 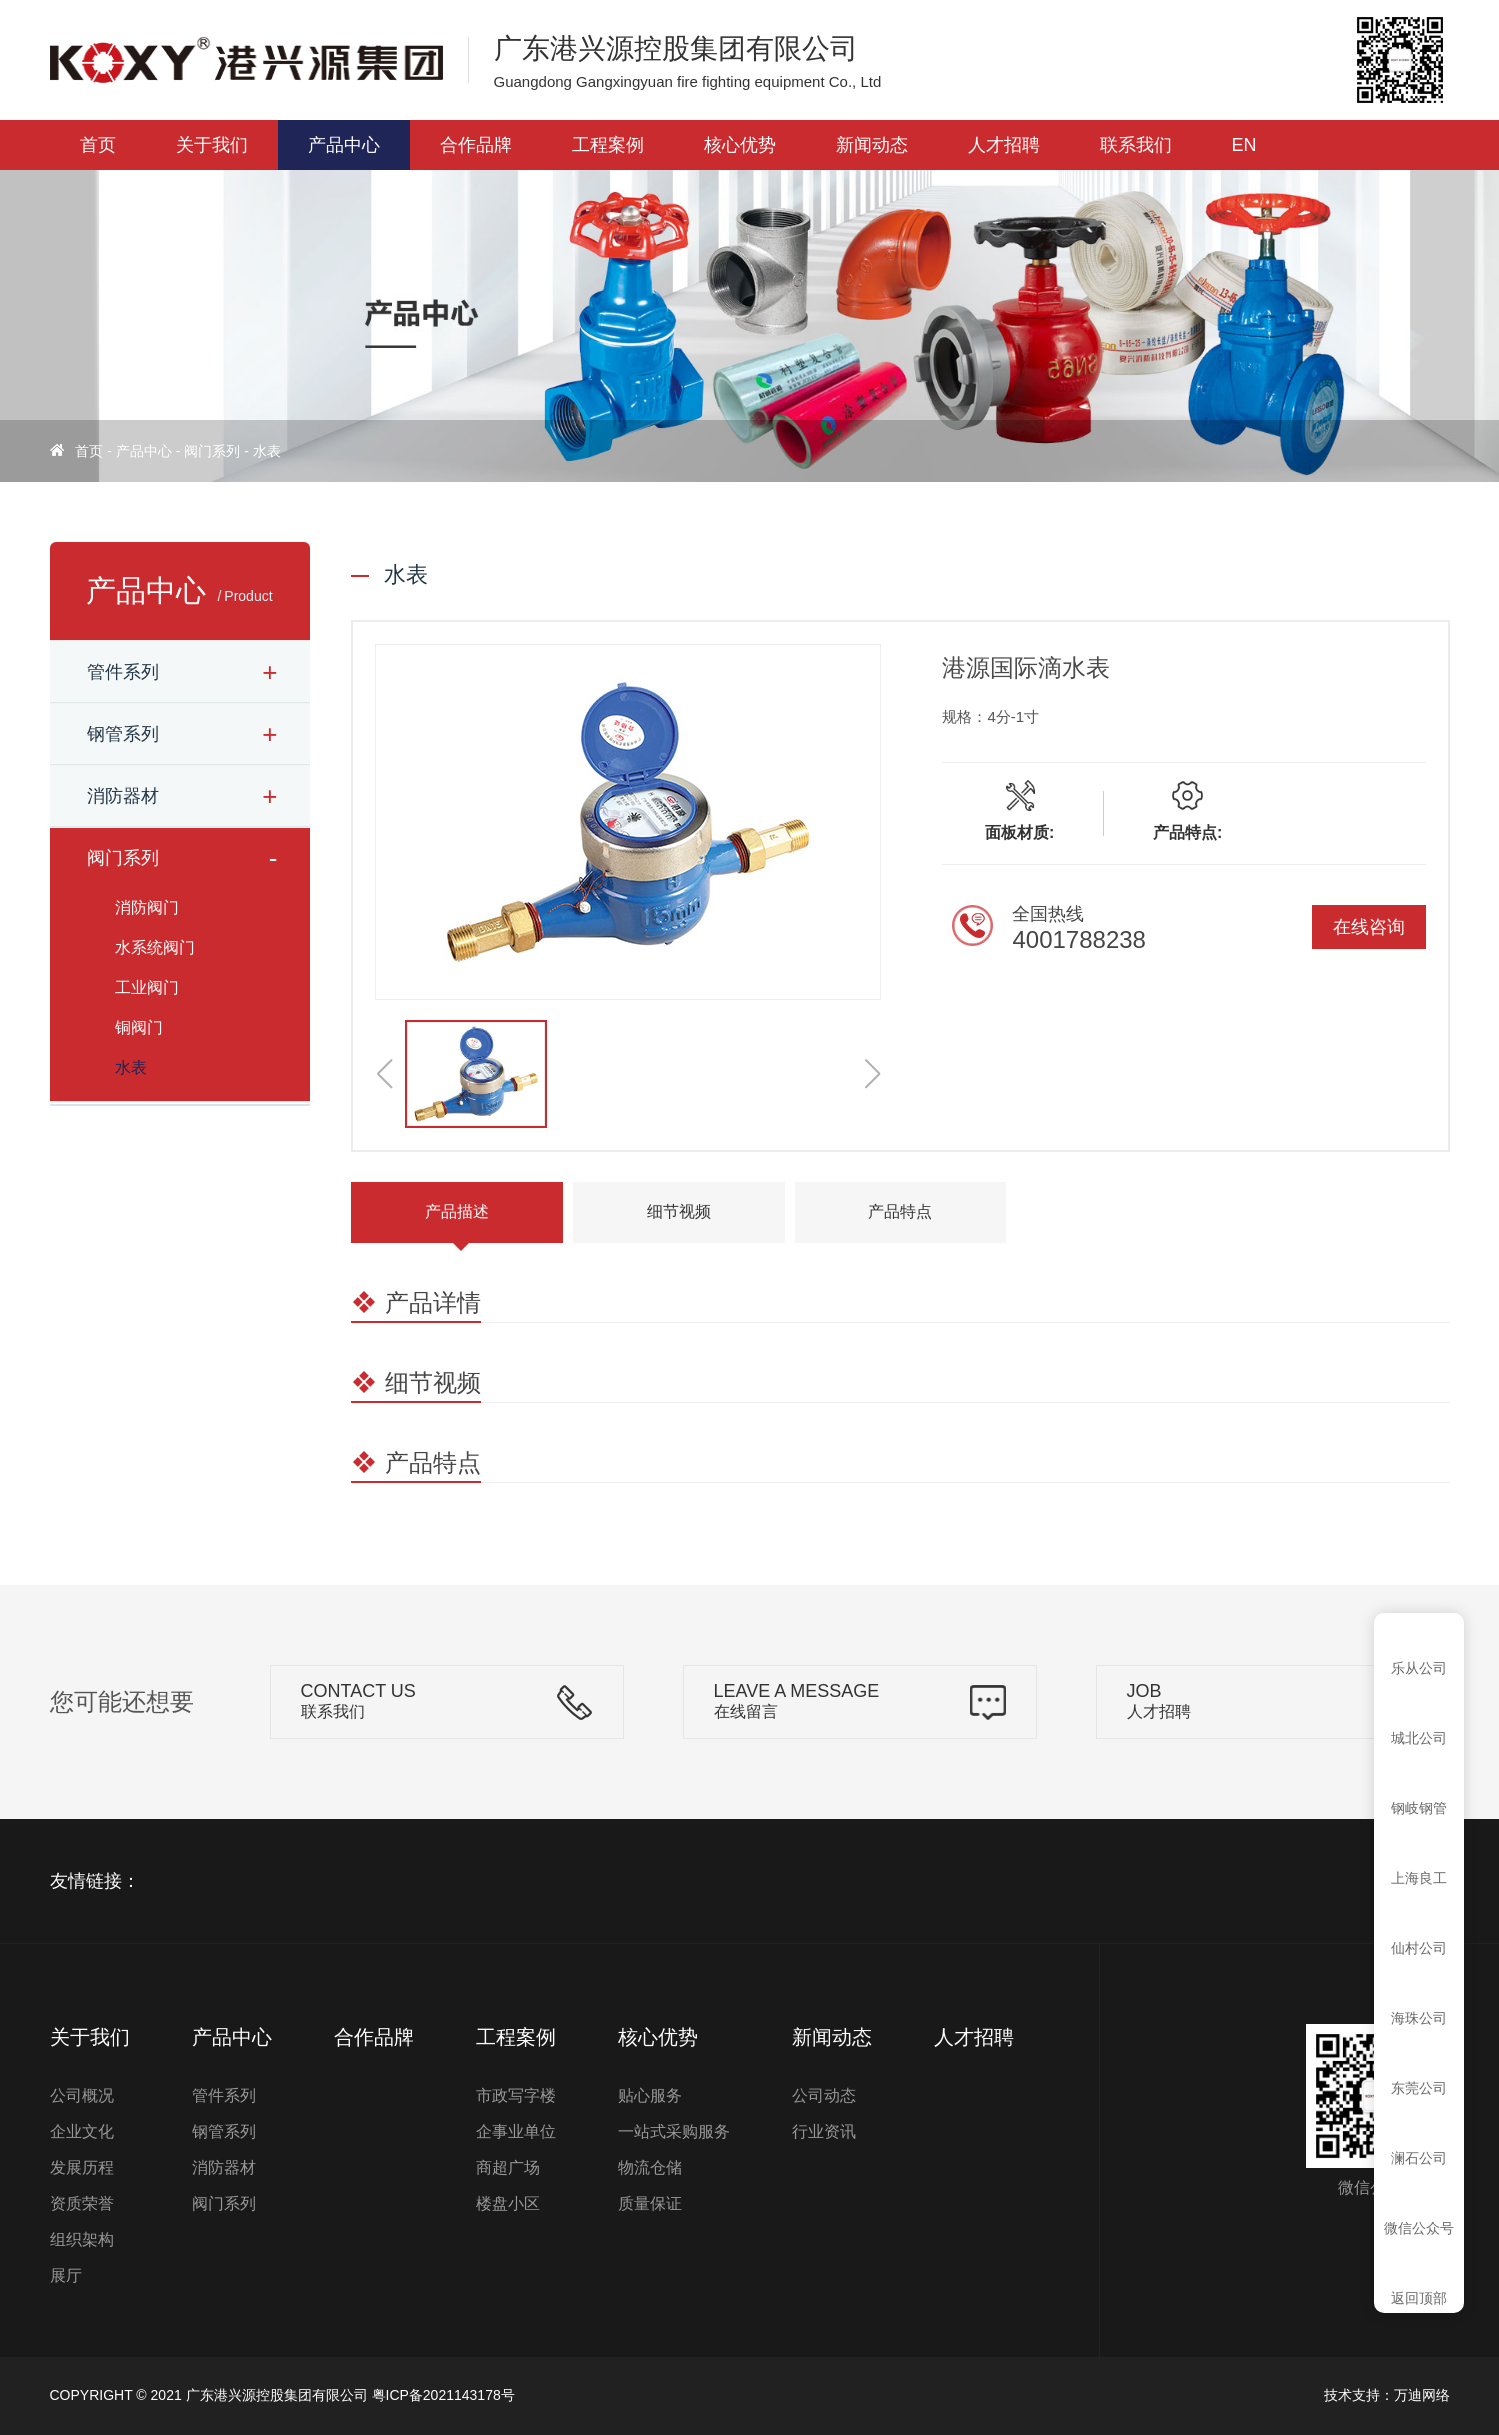 I want to click on 产品中心, so click(x=344, y=145).